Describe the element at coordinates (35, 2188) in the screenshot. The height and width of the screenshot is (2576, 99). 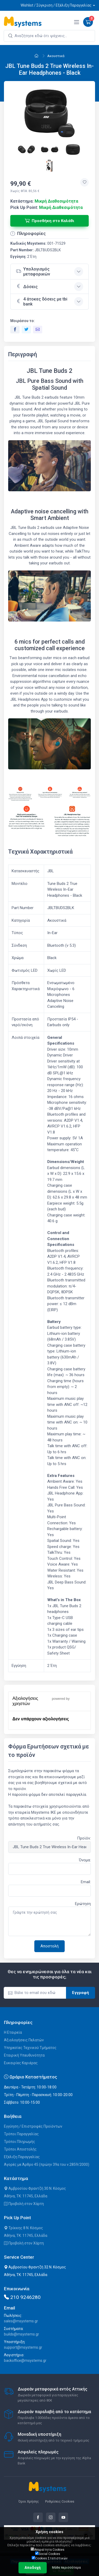
I see `Αμβροσίου Φραντζή 30 Ν. Κόσμος` at that location.